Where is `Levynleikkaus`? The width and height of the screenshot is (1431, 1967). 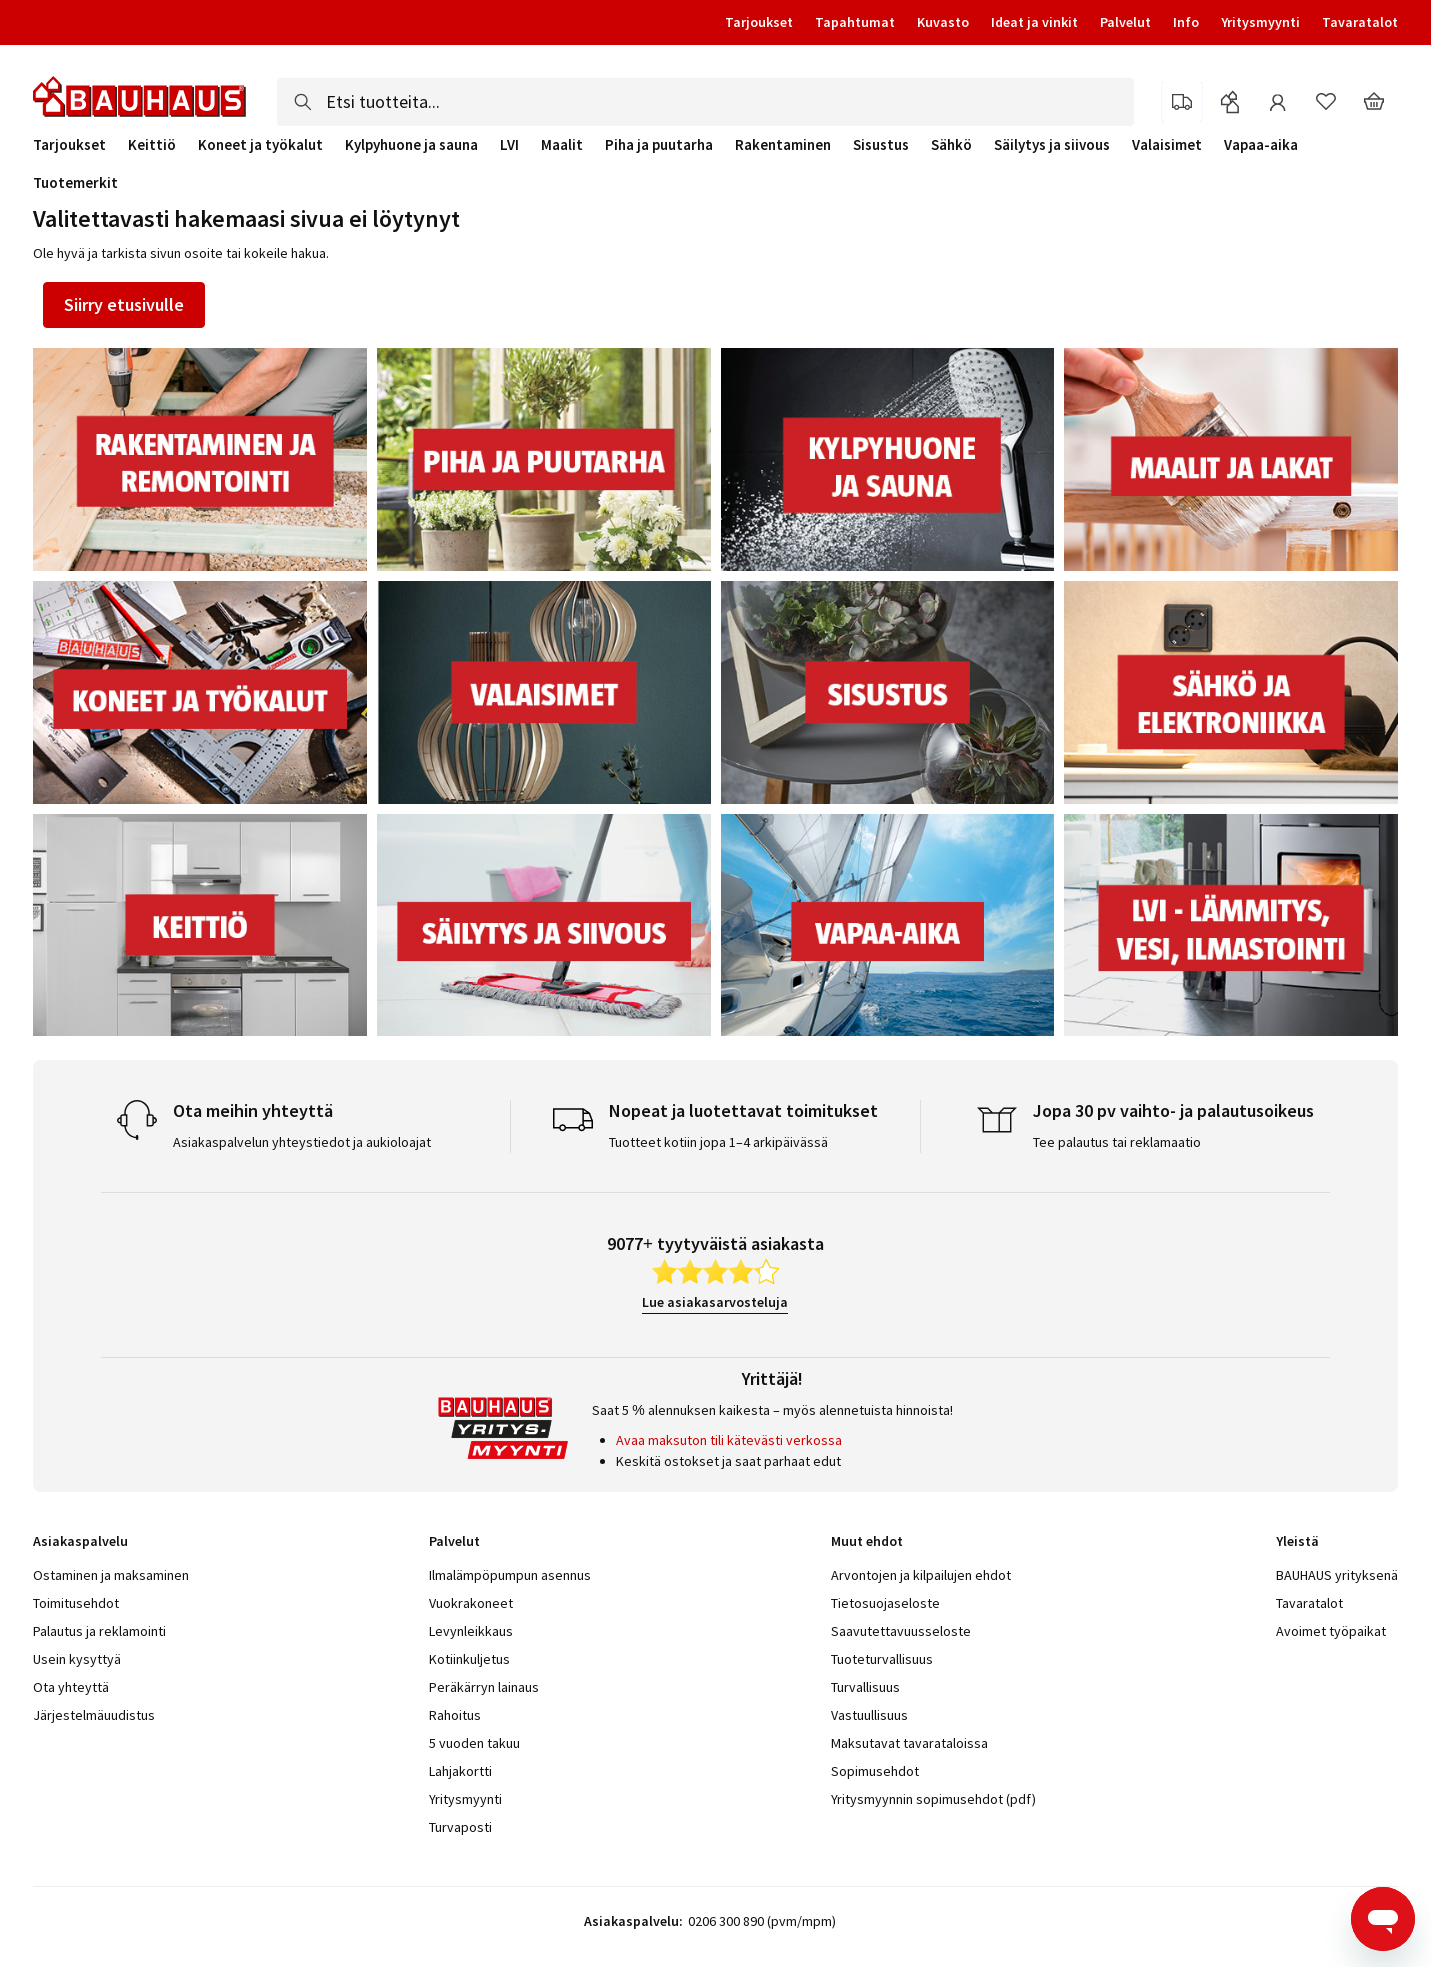 Levynleikkaus is located at coordinates (471, 1631).